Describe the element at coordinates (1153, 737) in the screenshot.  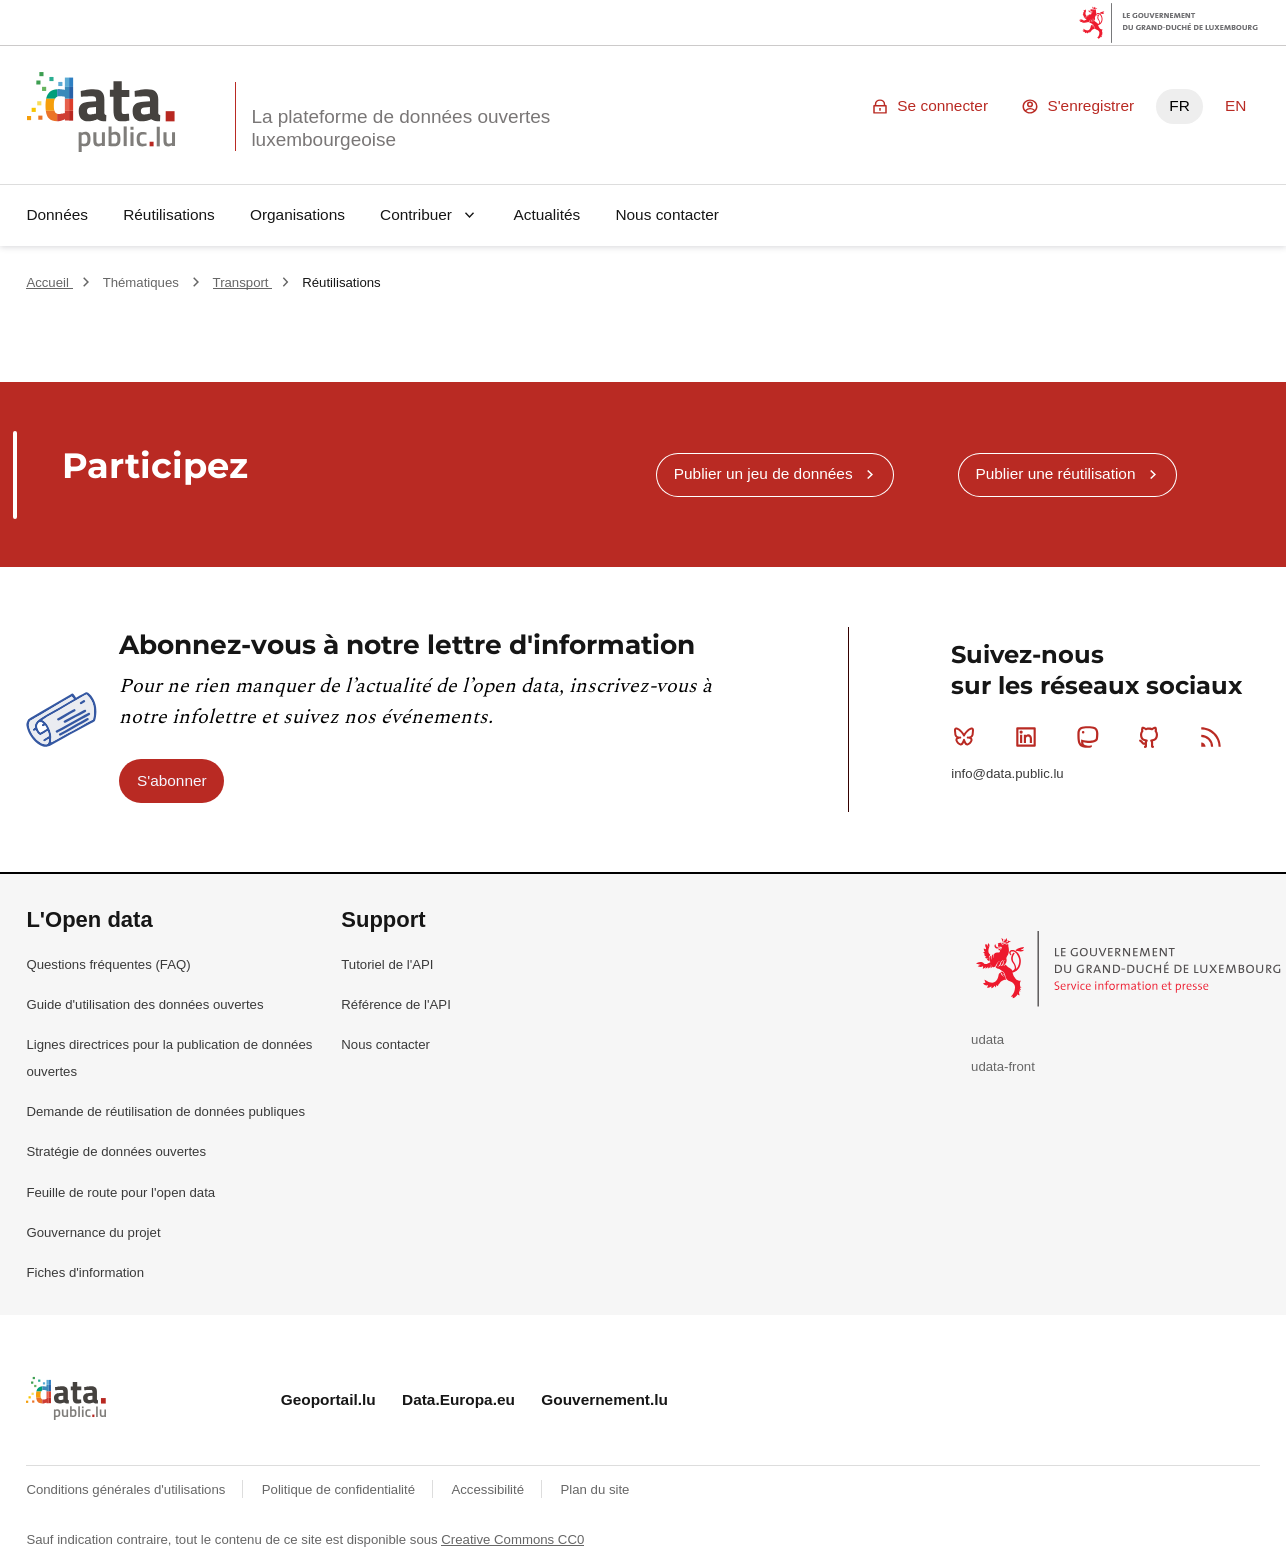
I see `Github` at that location.